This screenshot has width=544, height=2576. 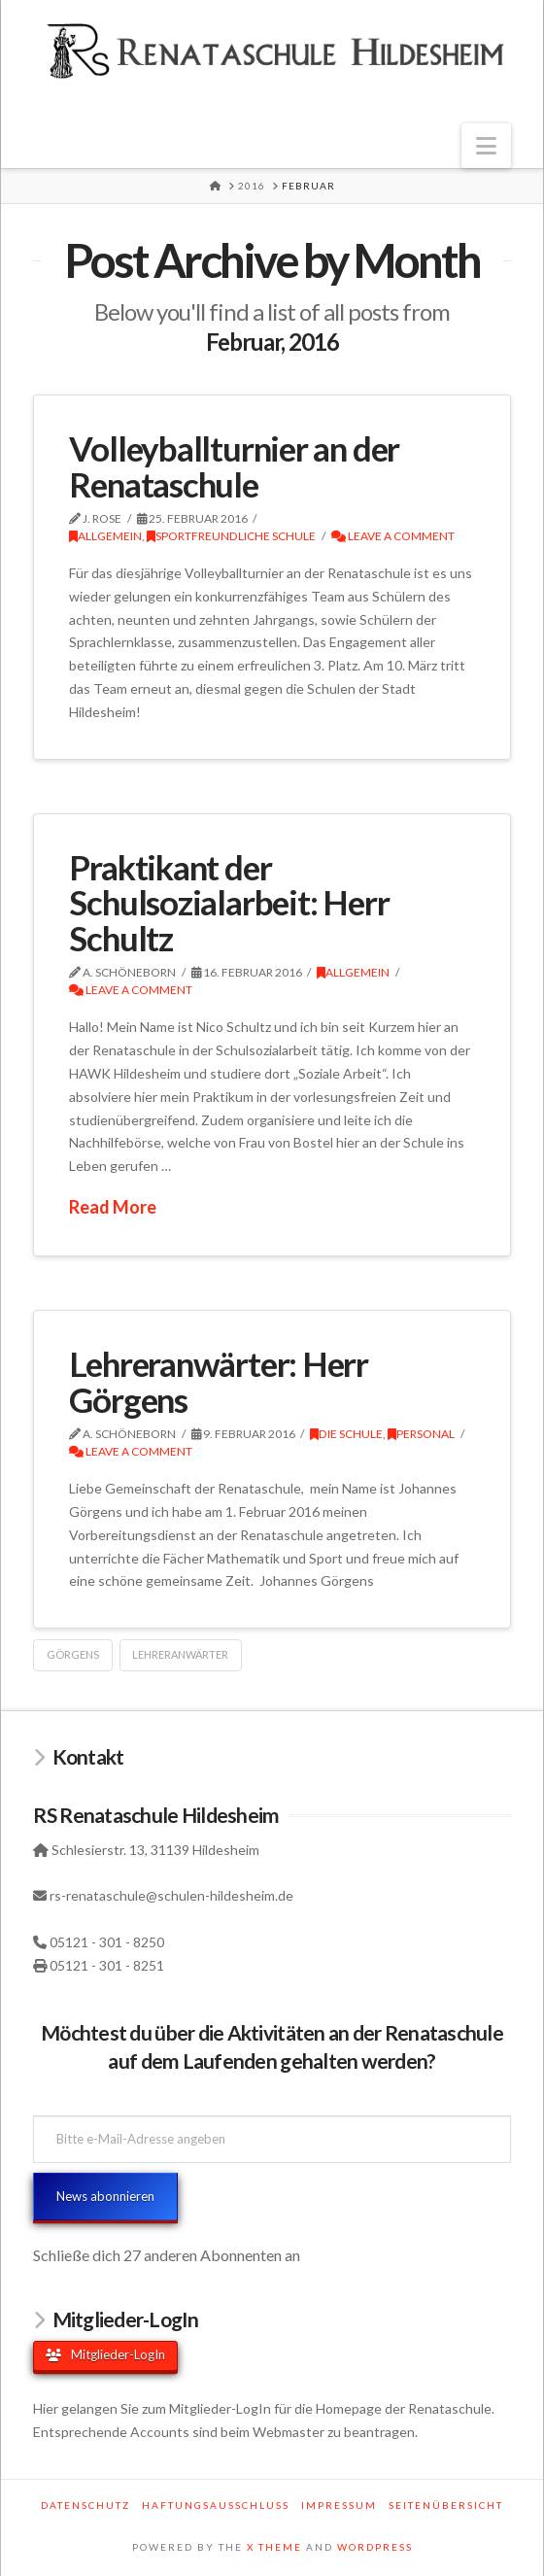 I want to click on Seitenübersicht, so click(x=446, y=2505).